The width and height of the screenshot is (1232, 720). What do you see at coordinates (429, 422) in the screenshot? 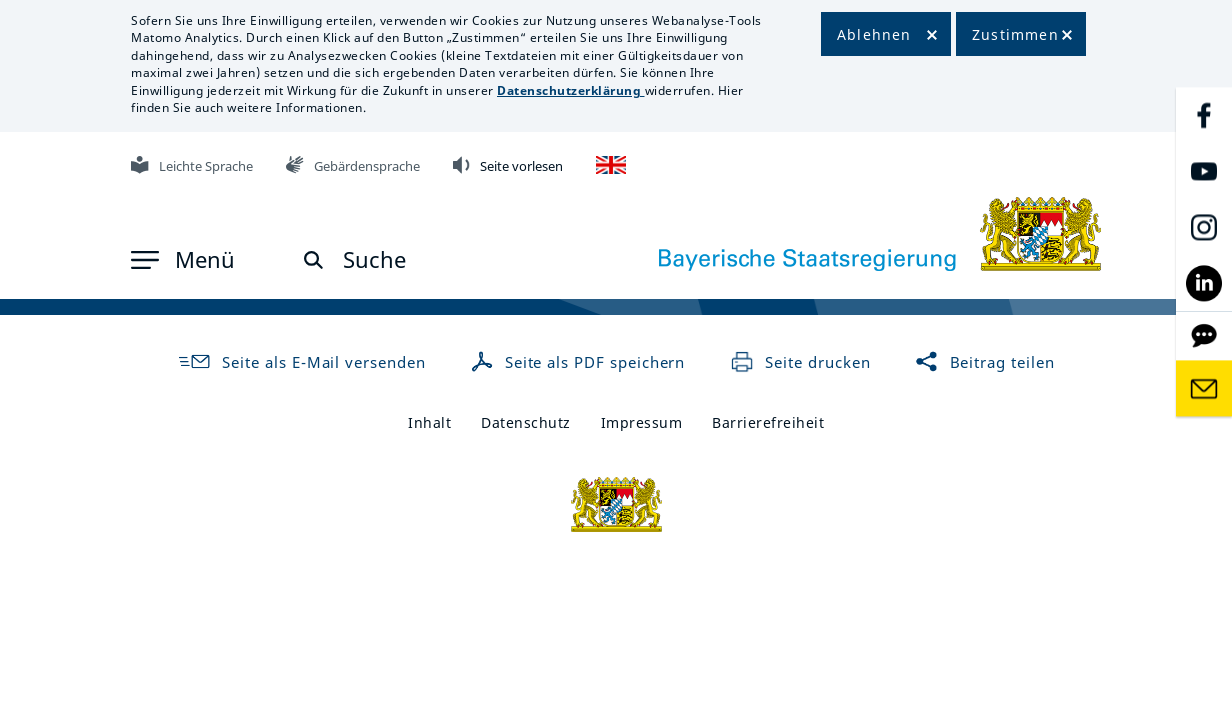
I see `Inhalt` at bounding box center [429, 422].